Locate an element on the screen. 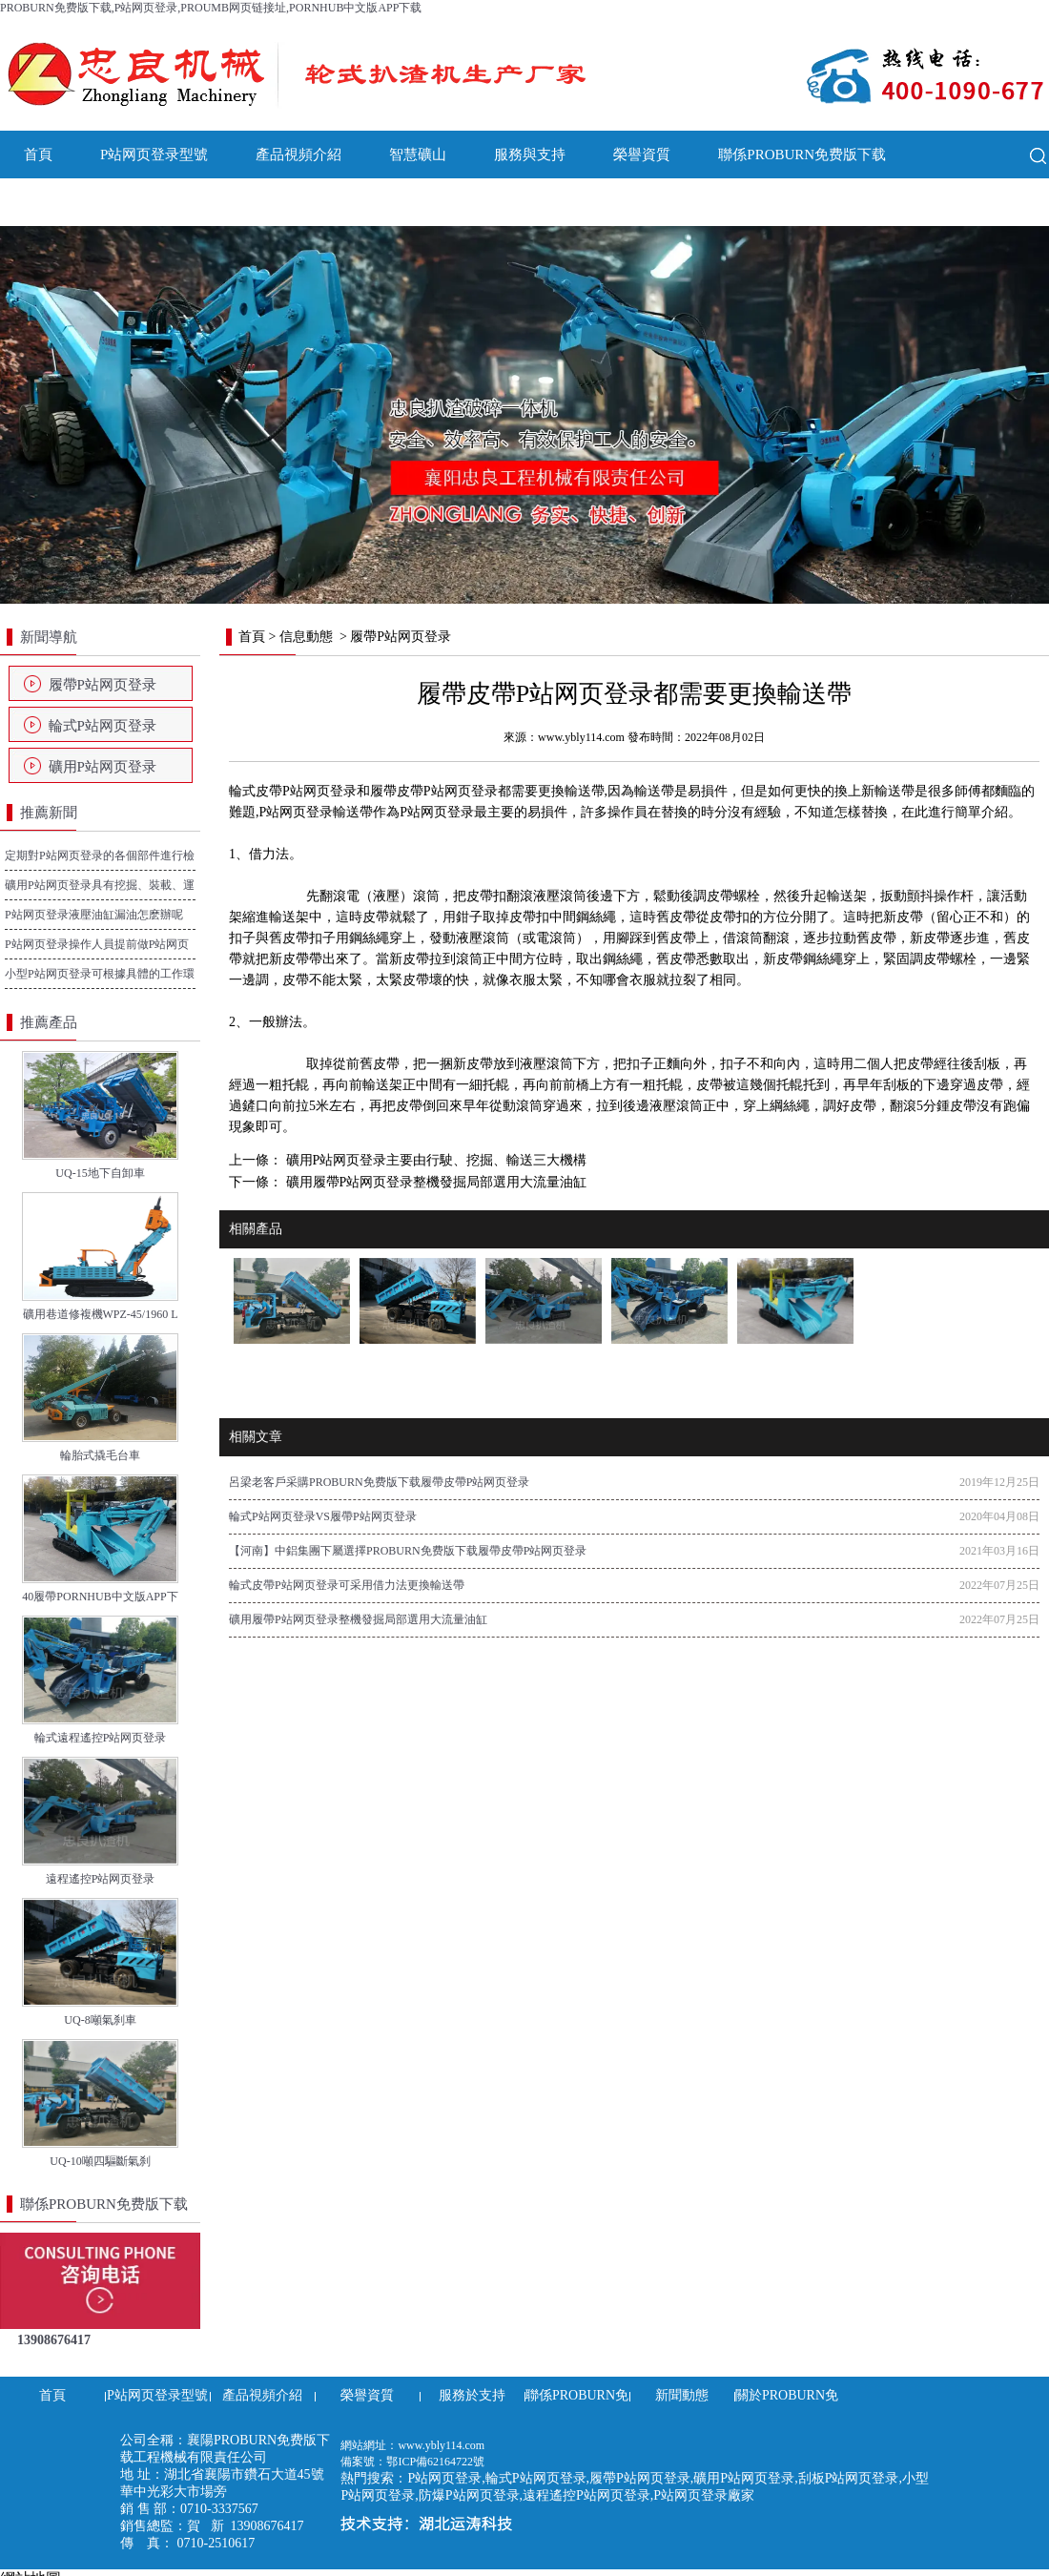 The image size is (1049, 2576). 礦用P站网页登录主要由行駛、挖掘、輸送三大機構 is located at coordinates (434, 1160).